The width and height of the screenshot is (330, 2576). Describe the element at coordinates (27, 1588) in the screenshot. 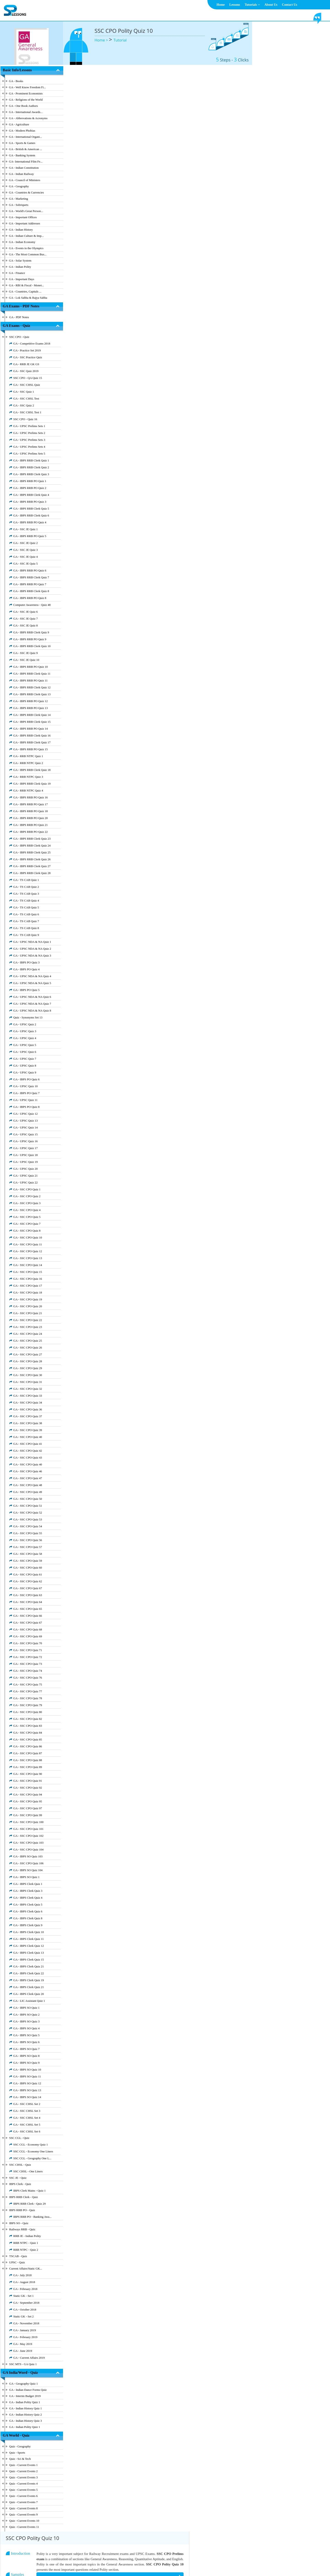

I see `GA - SSC CPO Quiz 67` at that location.